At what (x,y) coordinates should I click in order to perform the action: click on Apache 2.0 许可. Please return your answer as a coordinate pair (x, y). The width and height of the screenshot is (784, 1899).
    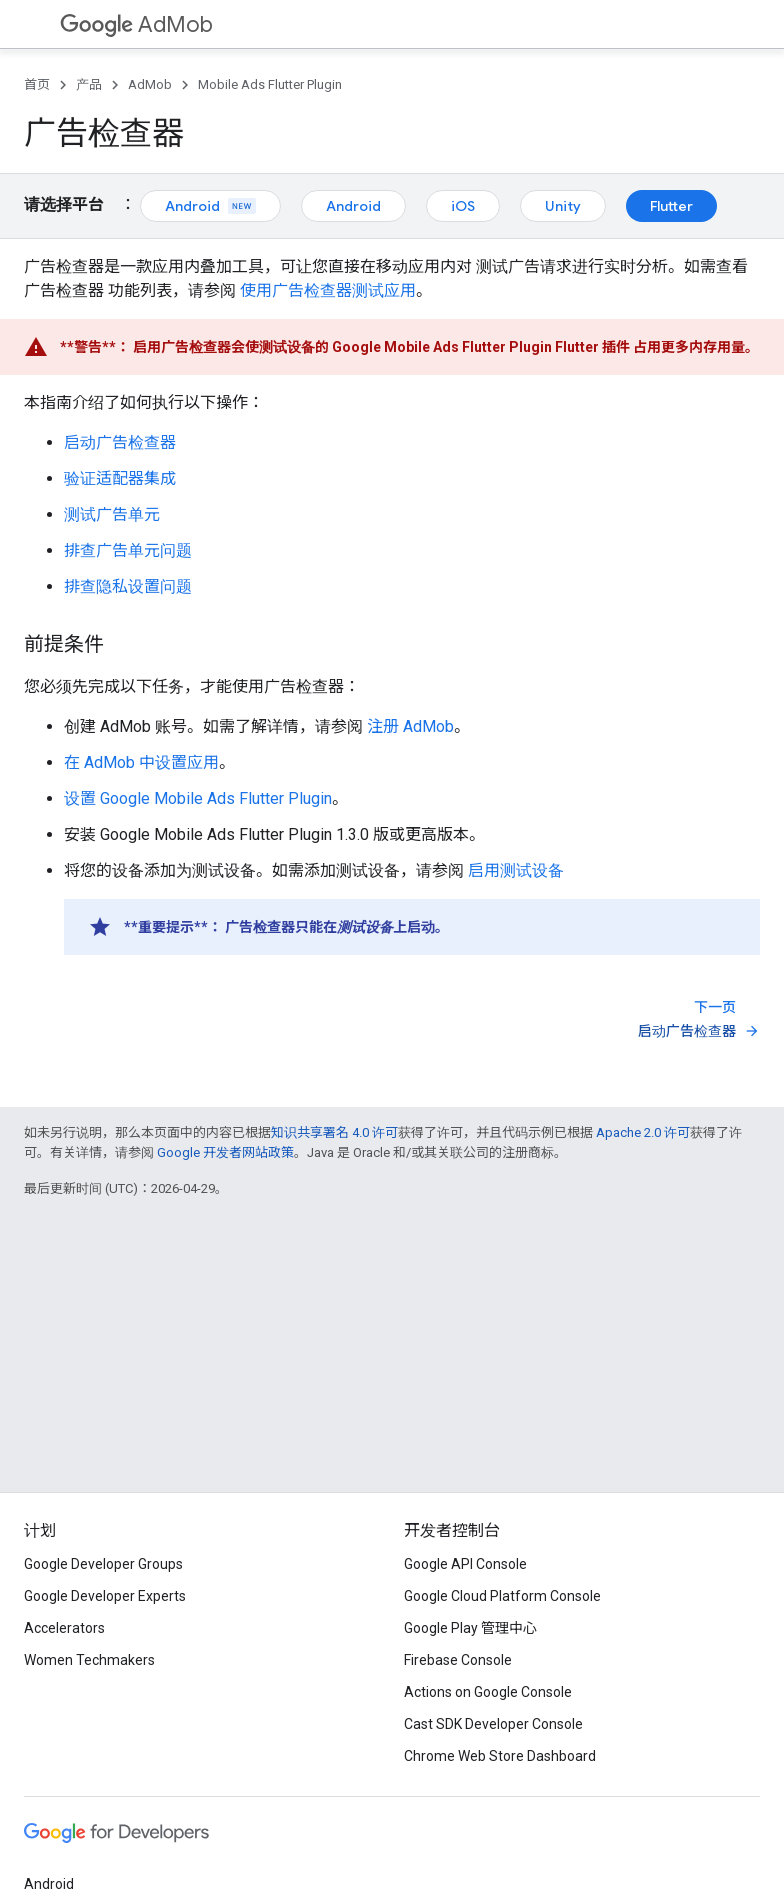
    Looking at the image, I should click on (643, 1132).